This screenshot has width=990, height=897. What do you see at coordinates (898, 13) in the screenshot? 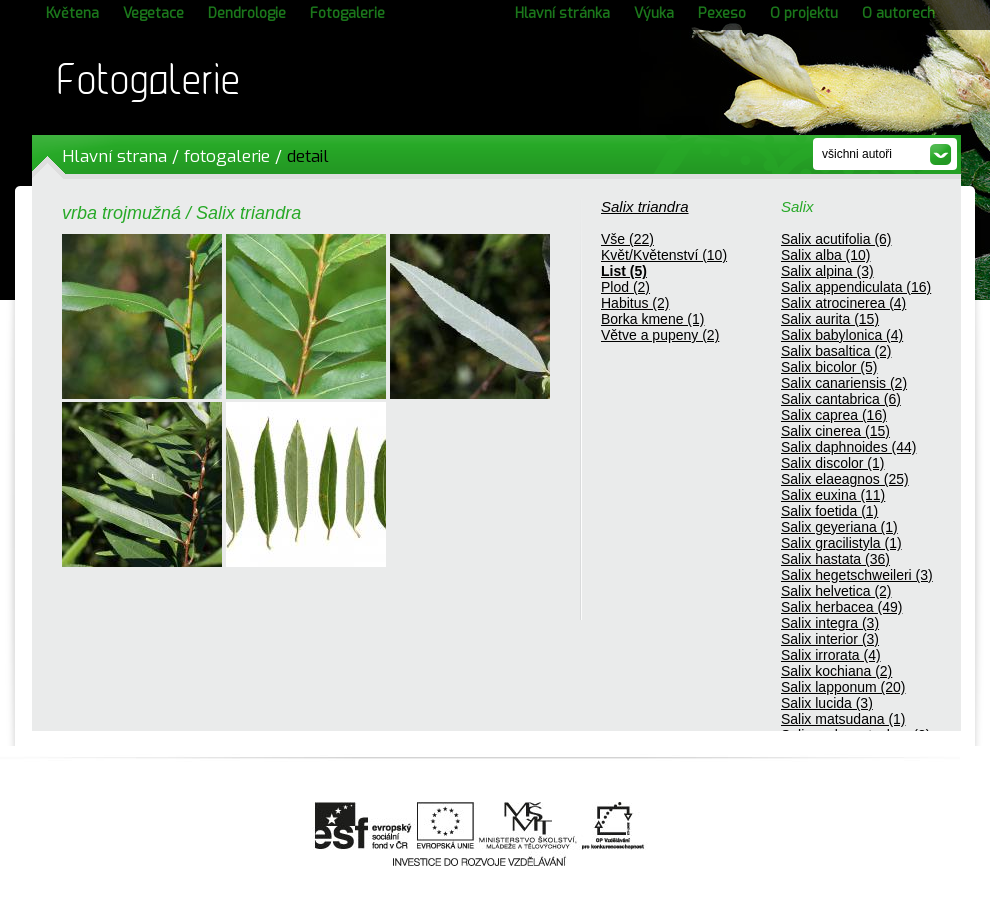
I see `O autorech` at bounding box center [898, 13].